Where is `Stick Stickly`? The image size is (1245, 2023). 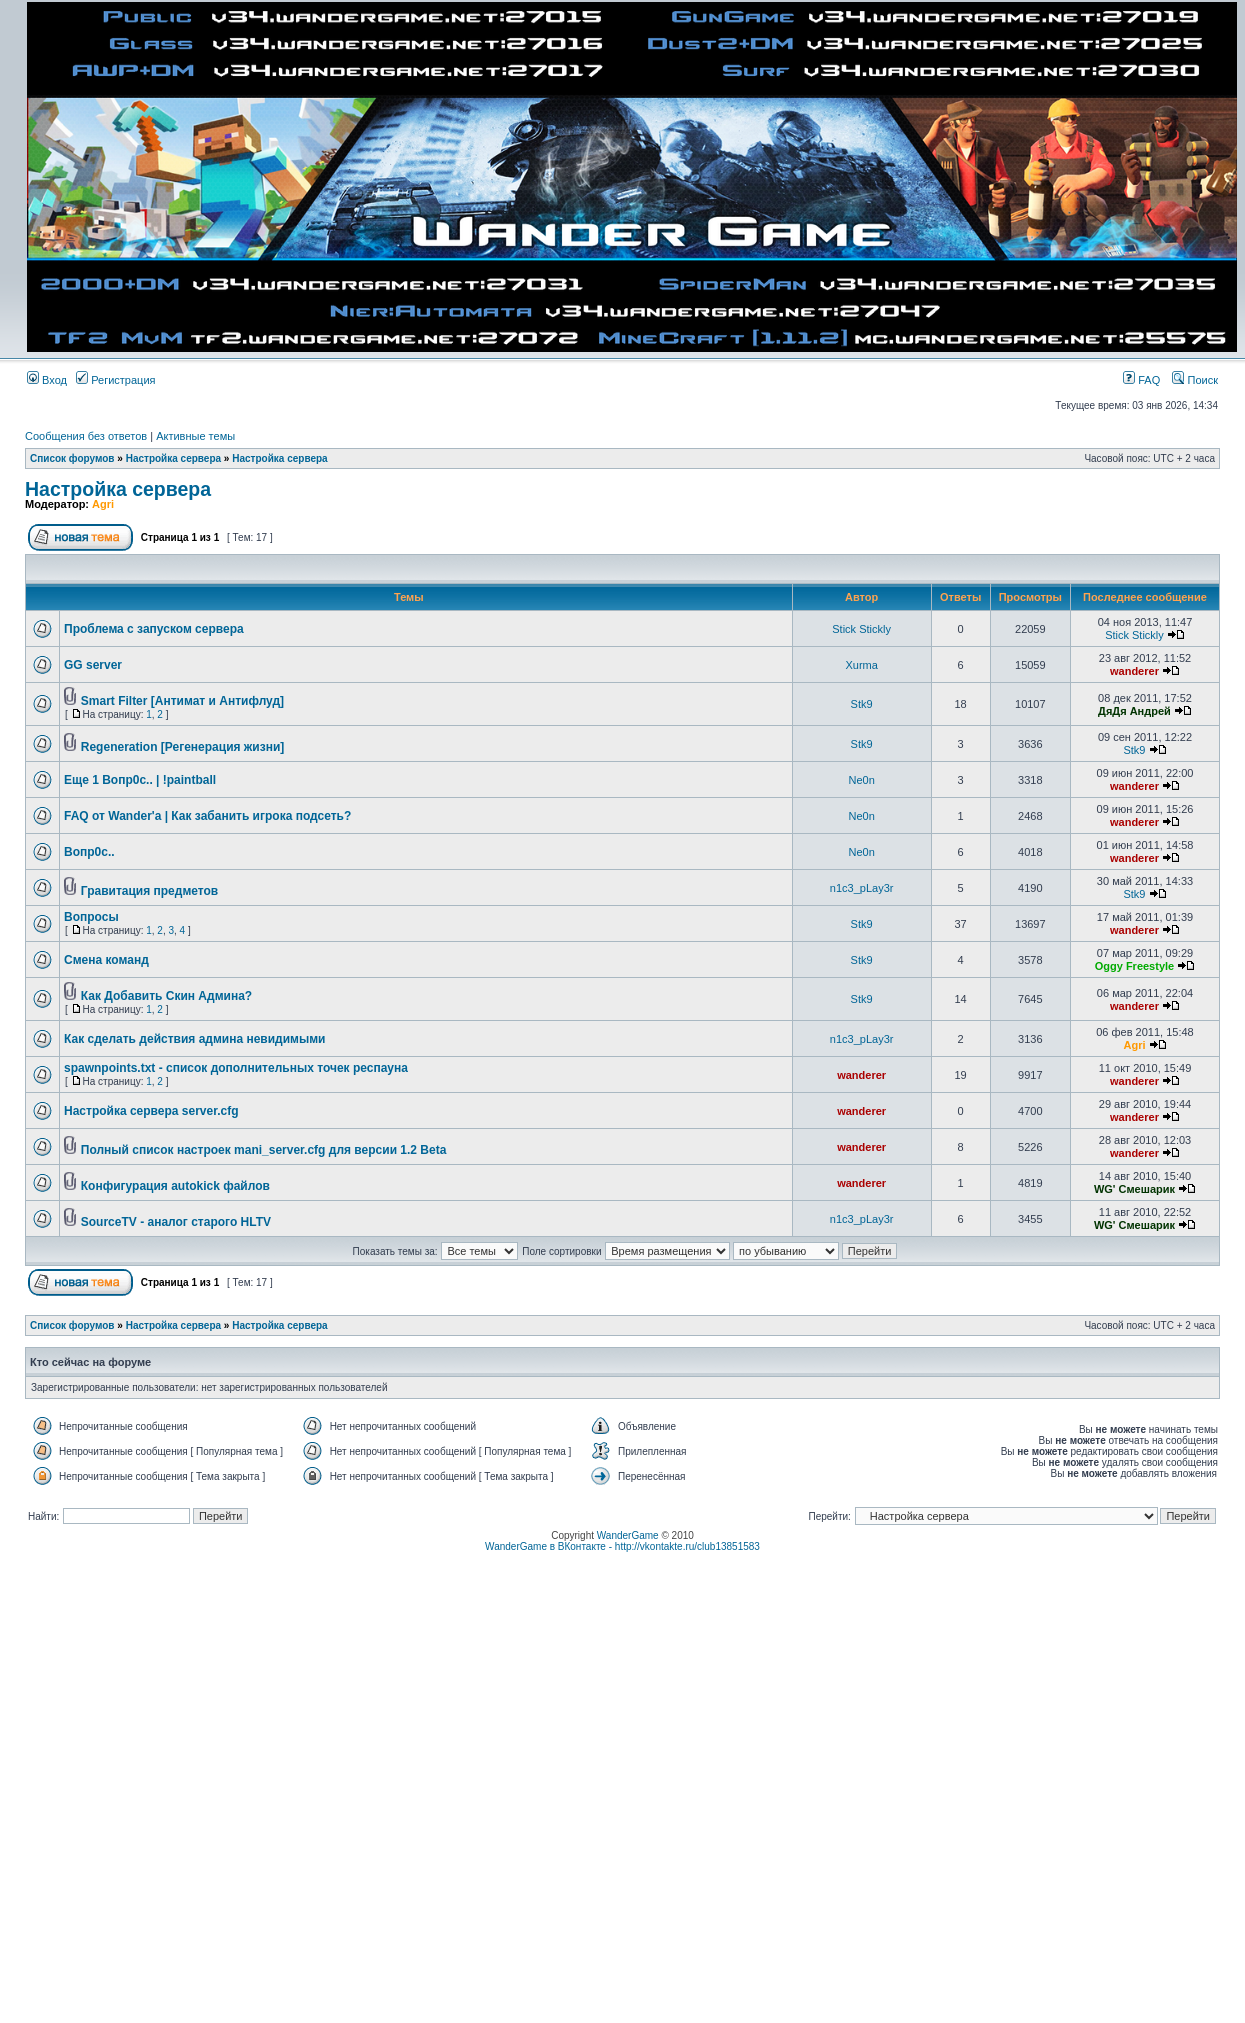
Stick Stickly is located at coordinates (861, 629).